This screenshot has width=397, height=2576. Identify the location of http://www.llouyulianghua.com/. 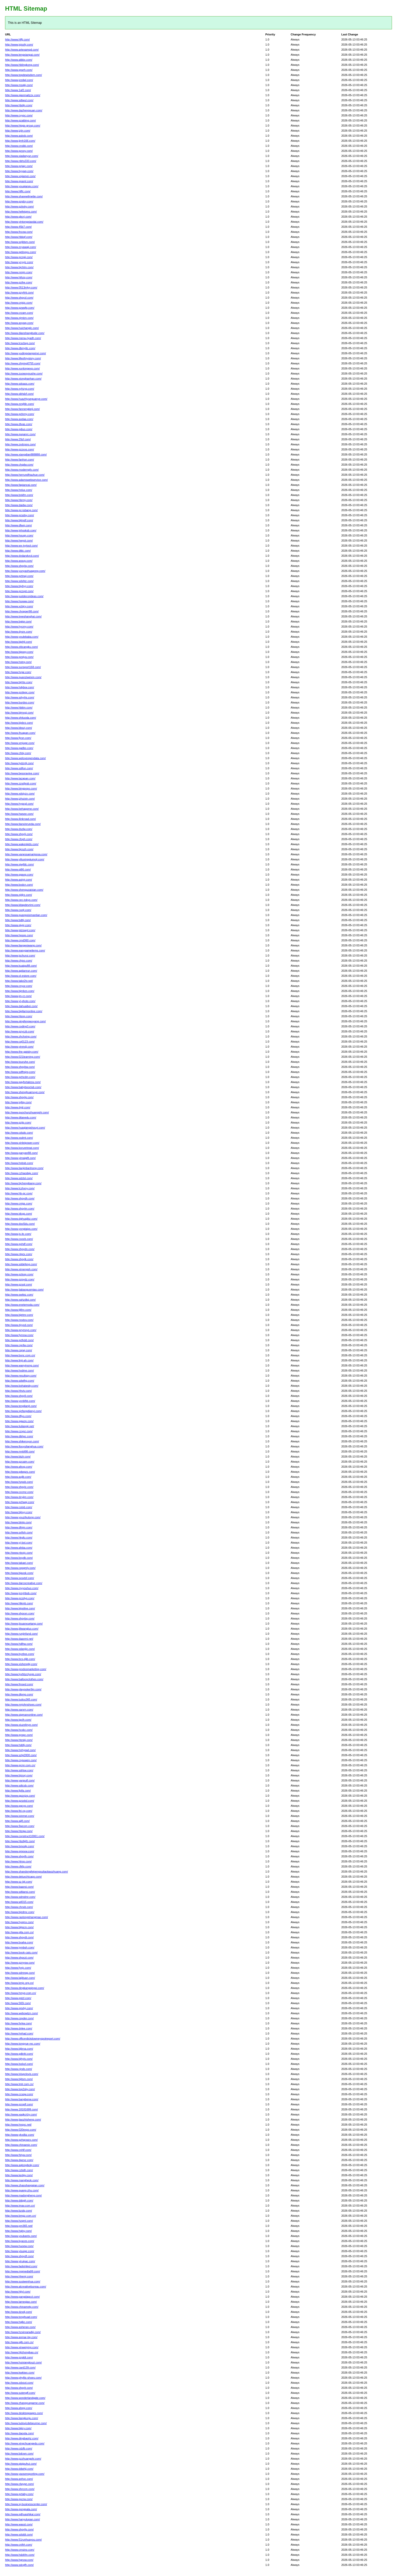
(24, 1446).